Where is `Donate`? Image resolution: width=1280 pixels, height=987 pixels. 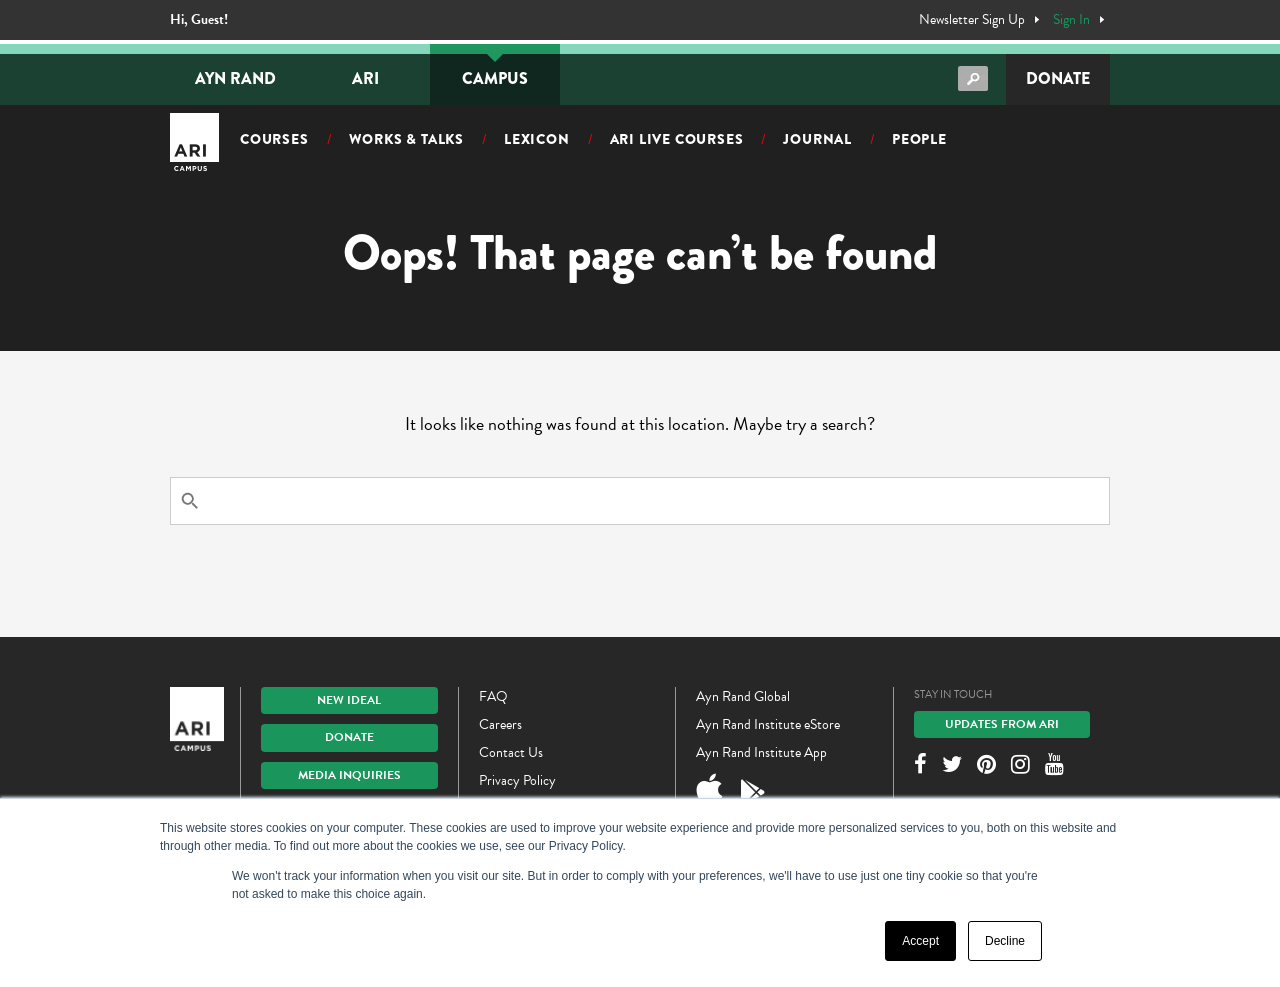 Donate is located at coordinates (1058, 78).